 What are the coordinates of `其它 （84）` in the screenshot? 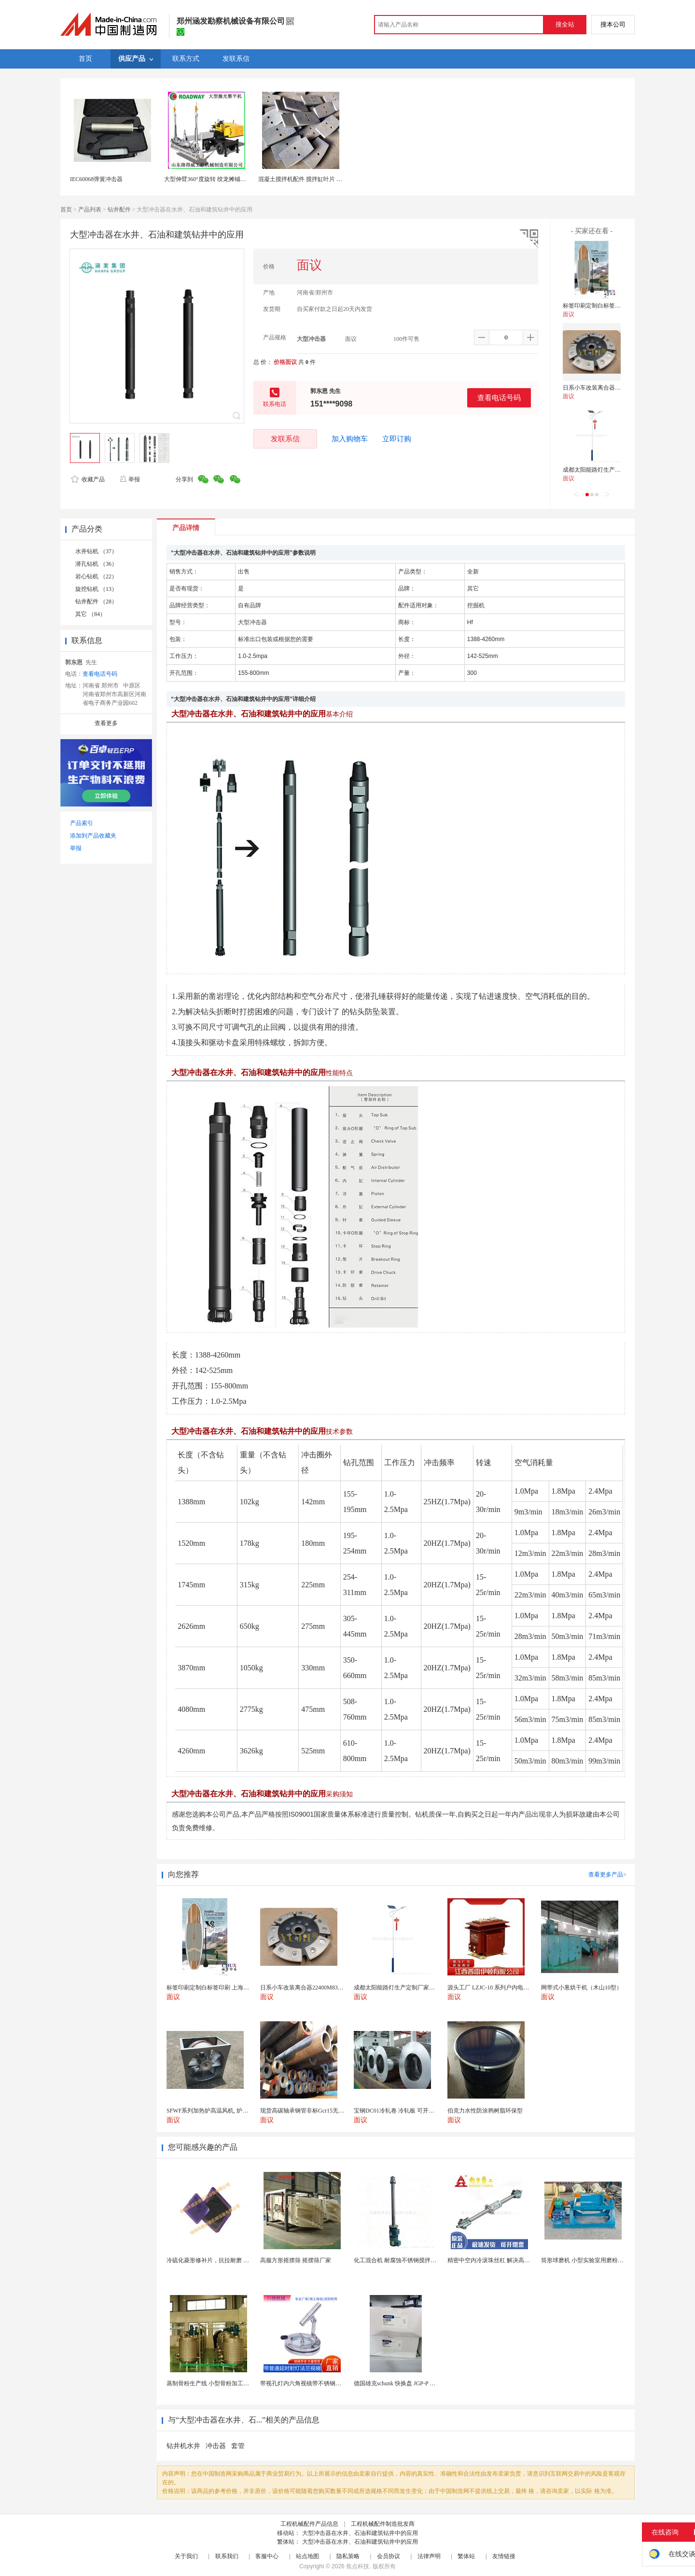 It's located at (90, 614).